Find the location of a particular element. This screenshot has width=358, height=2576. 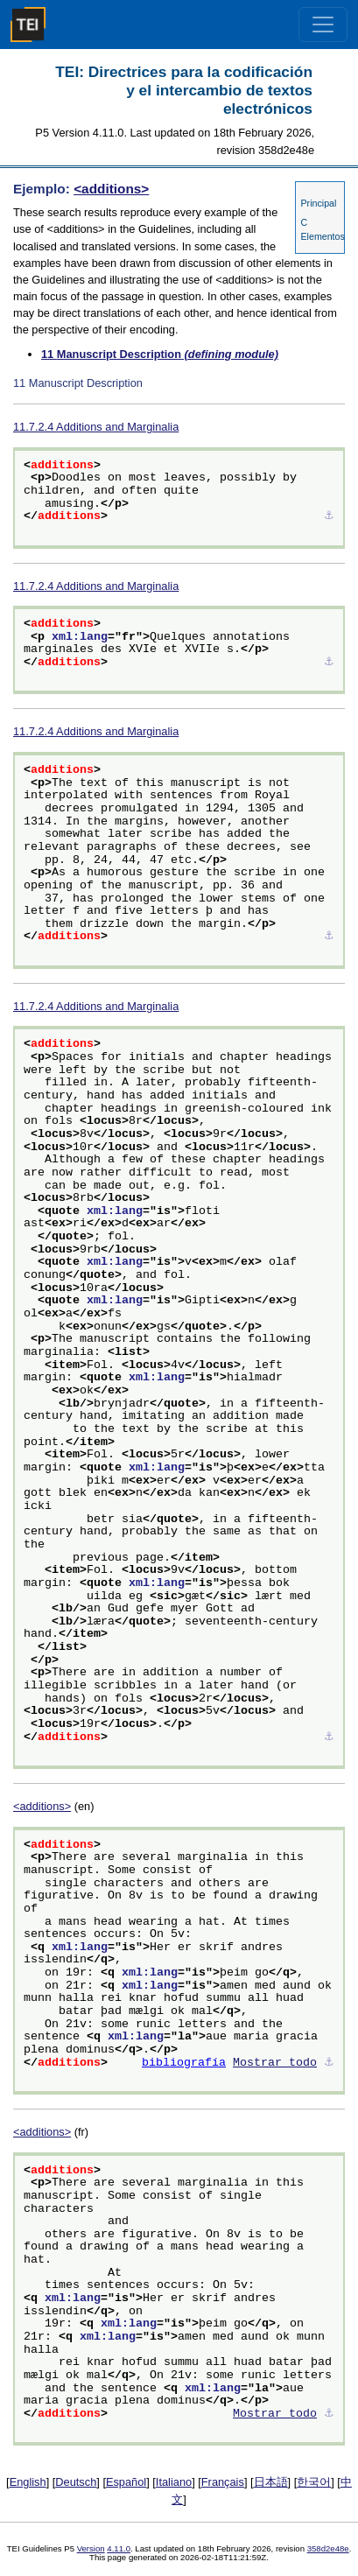

Version is located at coordinates (91, 2548).